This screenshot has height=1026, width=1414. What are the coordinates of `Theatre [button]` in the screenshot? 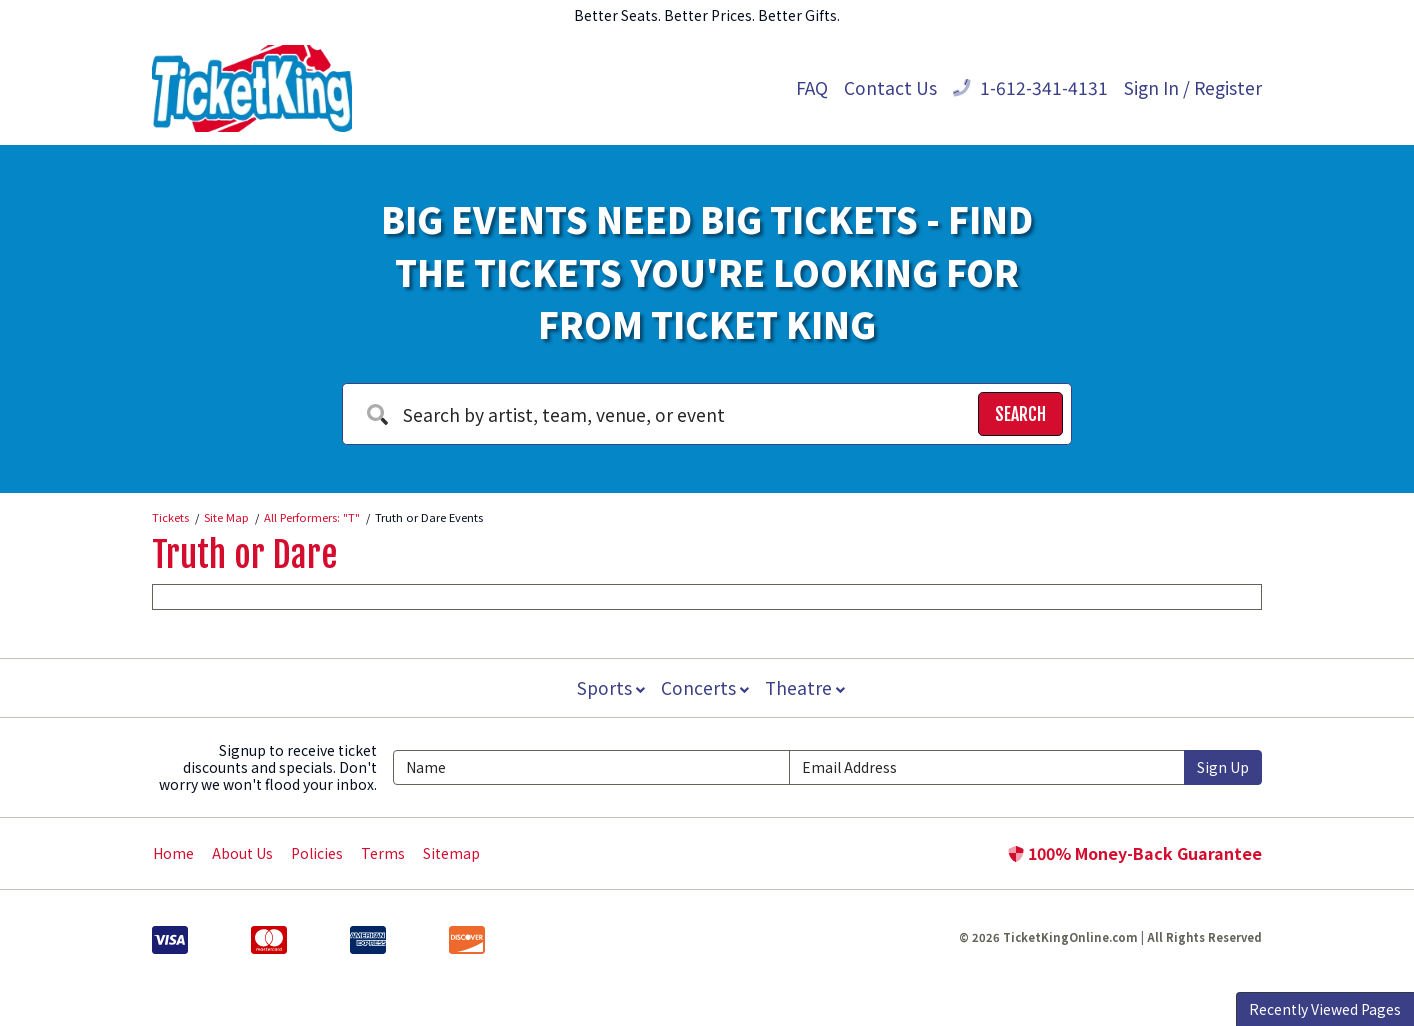 It's located at (807, 687).